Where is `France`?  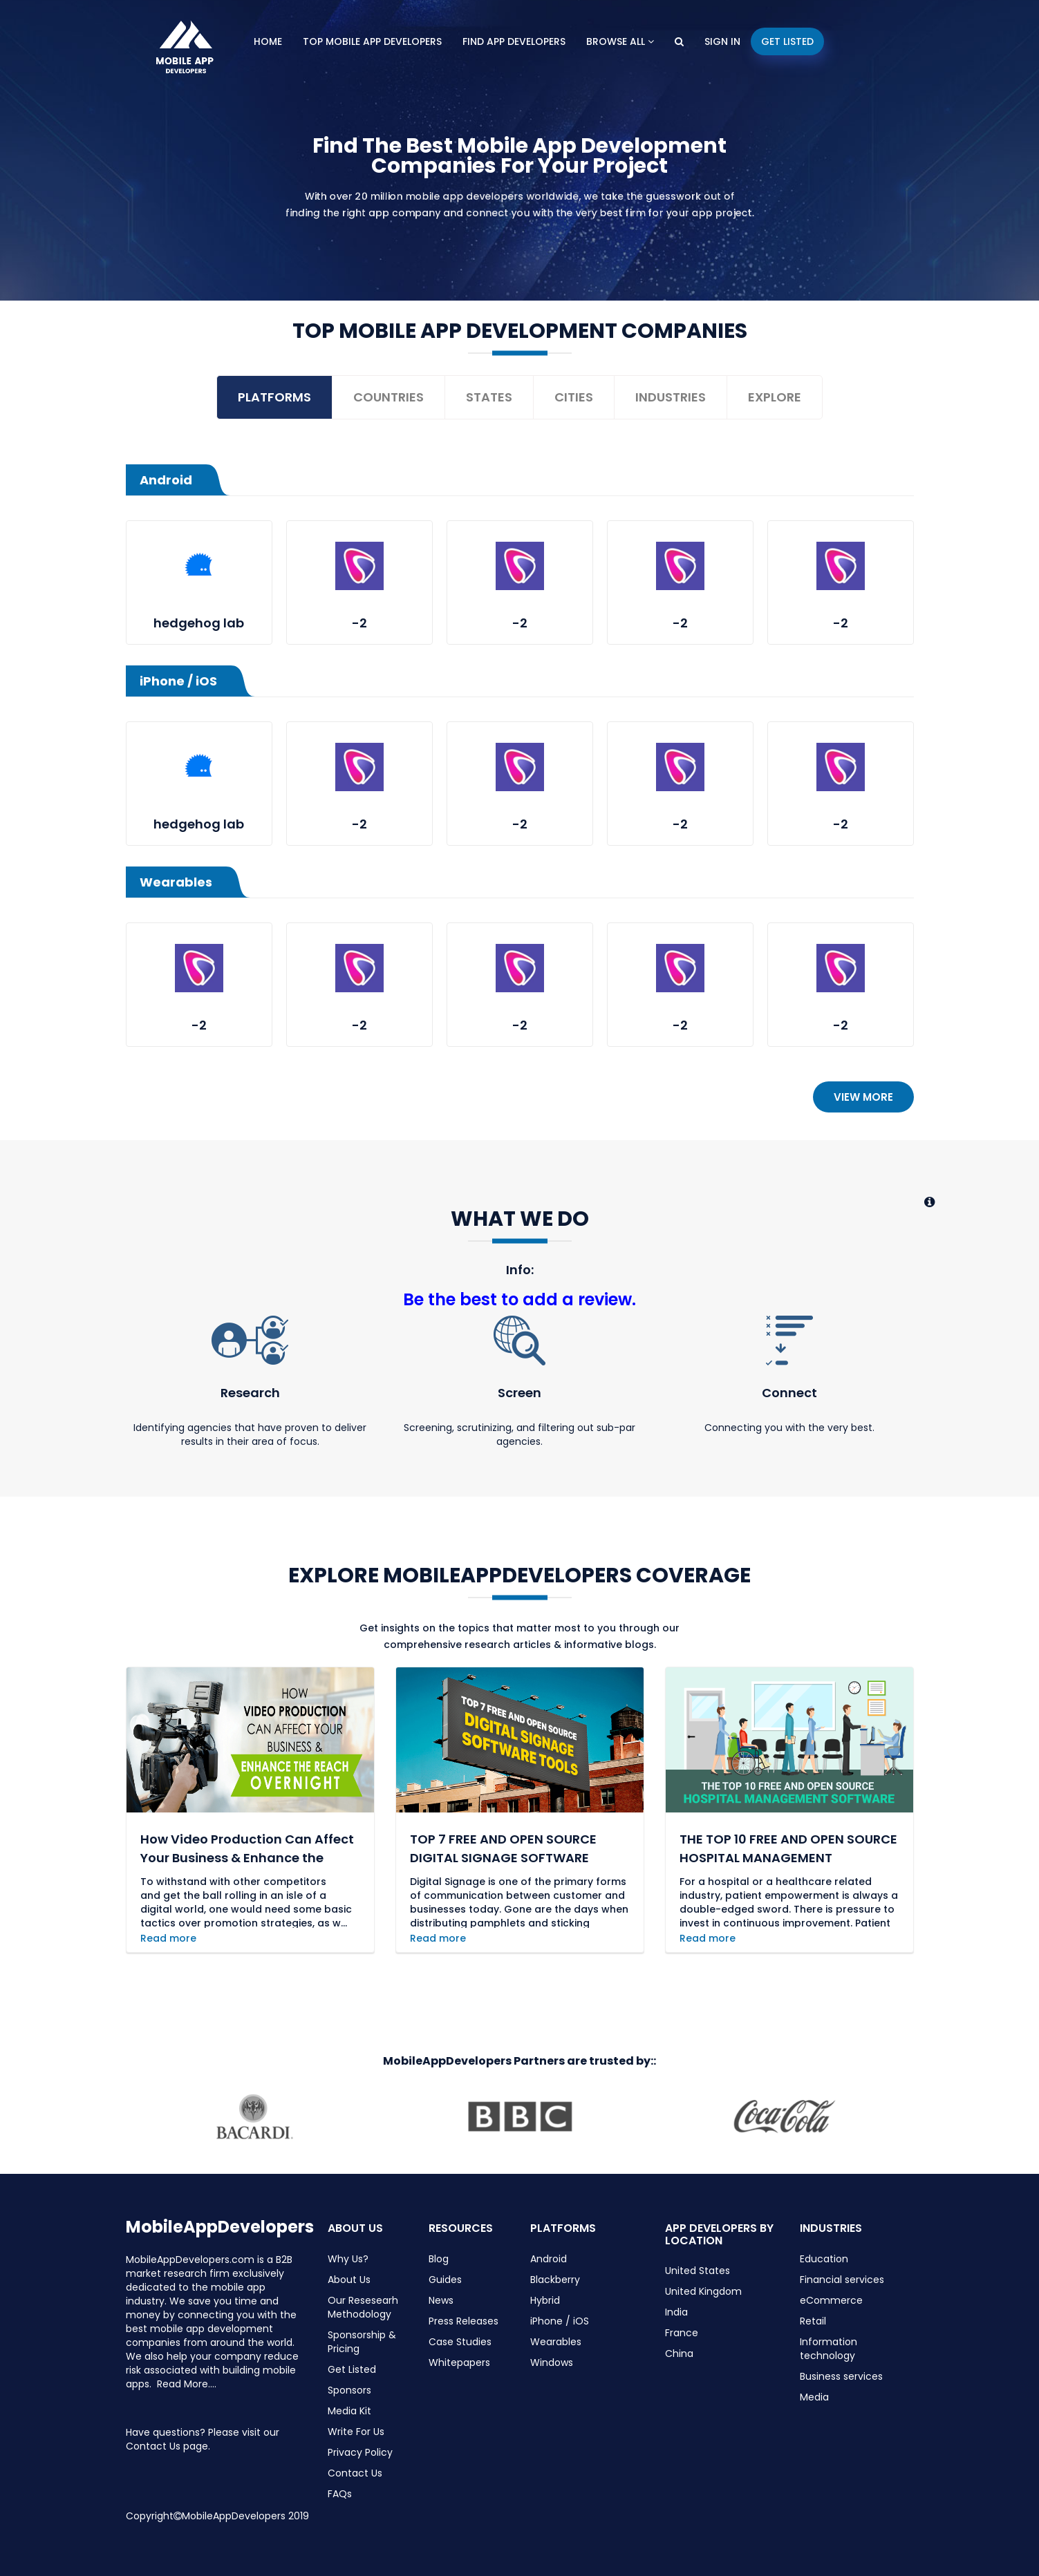 France is located at coordinates (681, 2333).